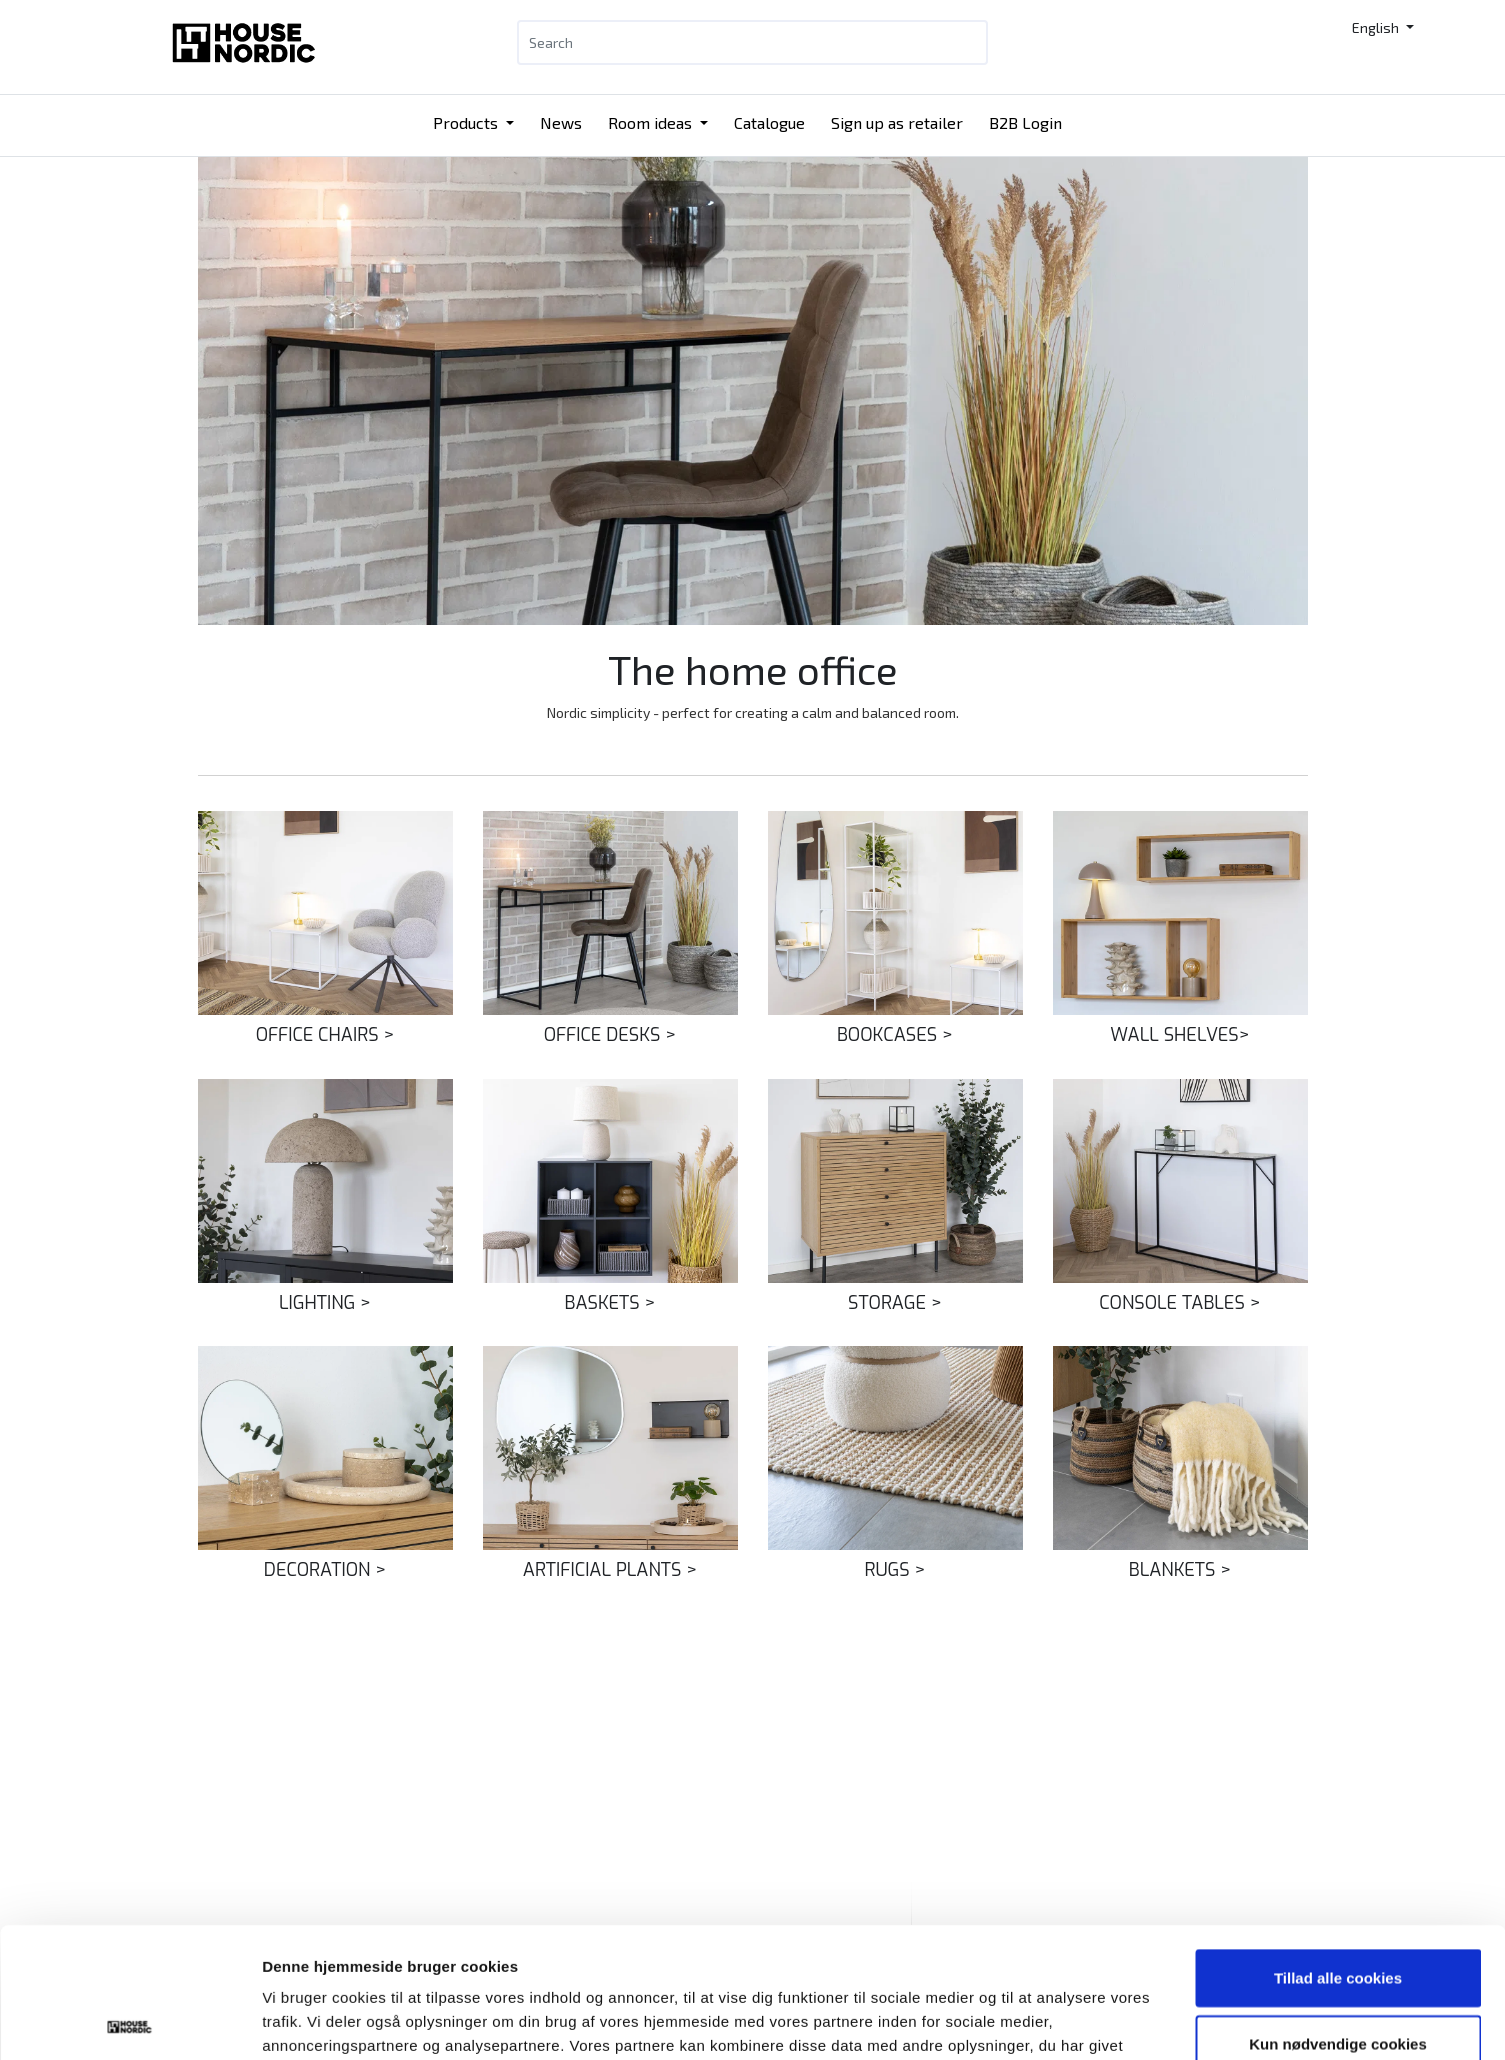 This screenshot has height=2060, width=1505. Describe the element at coordinates (610, 1035) in the screenshot. I see `OFFICE DESKS >` at that location.